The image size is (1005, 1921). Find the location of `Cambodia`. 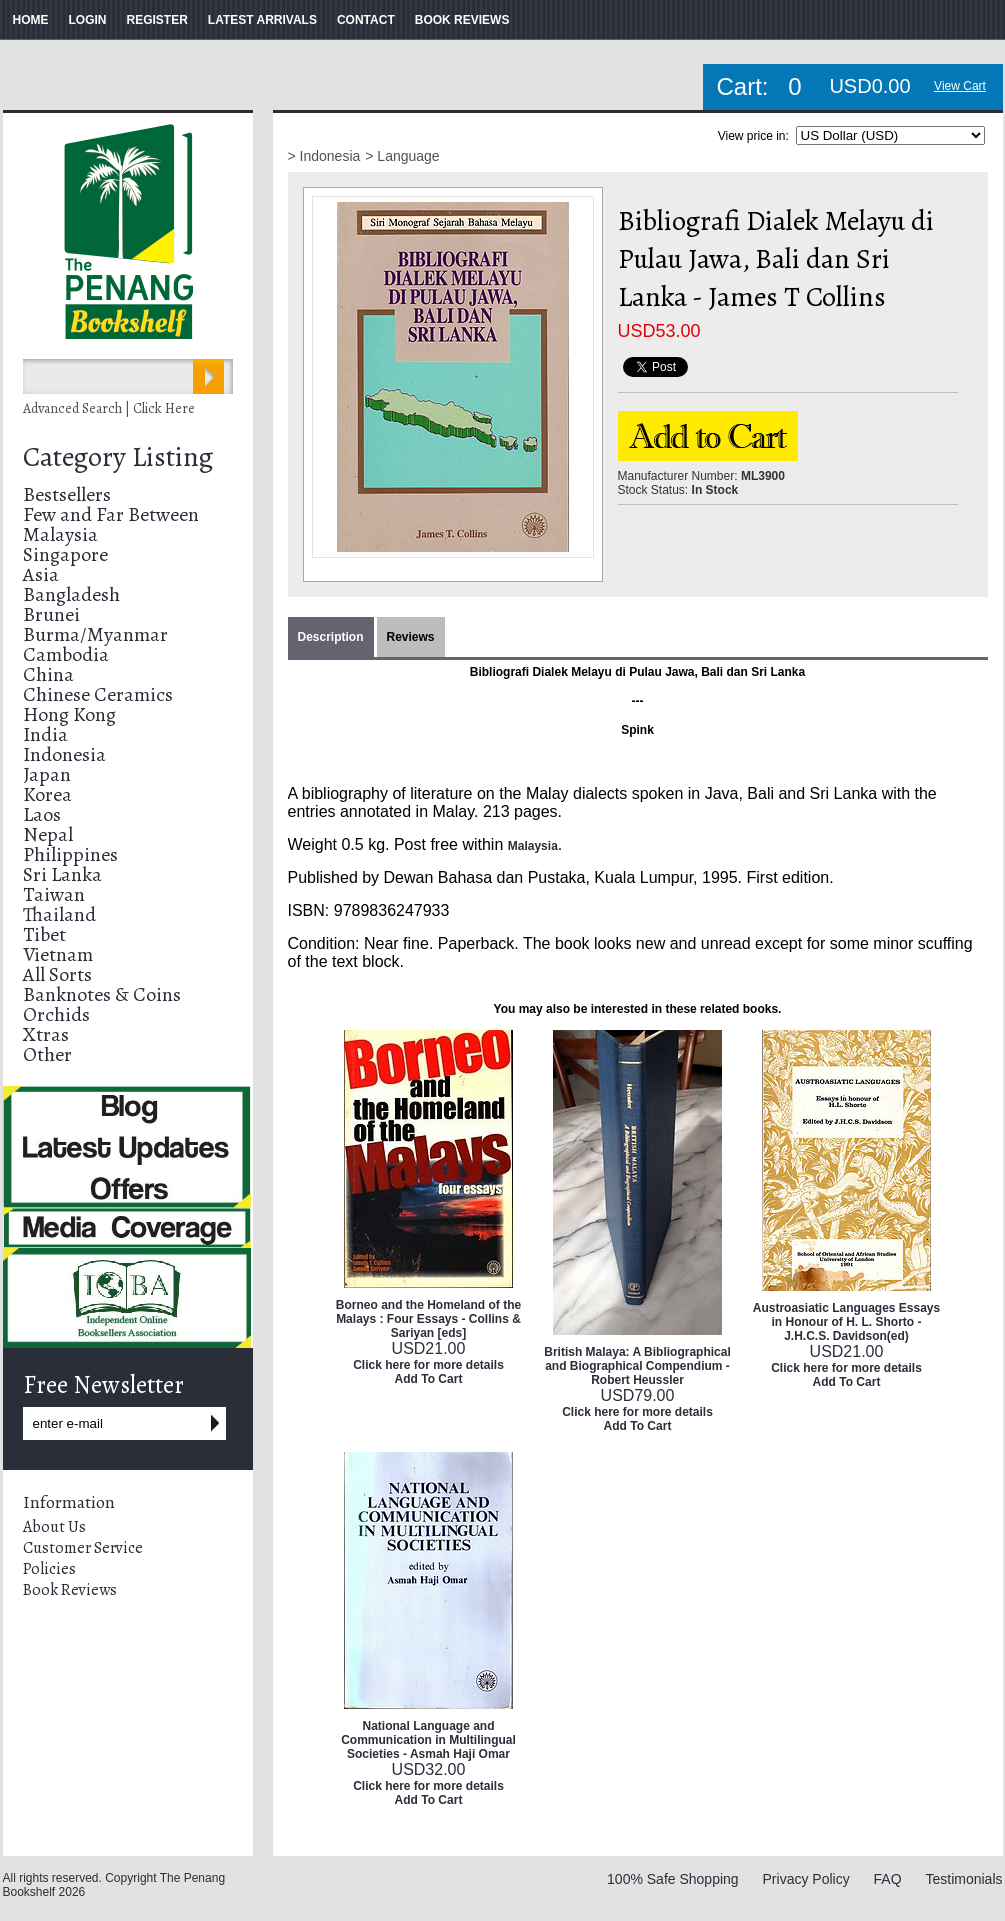

Cambodia is located at coordinates (66, 654).